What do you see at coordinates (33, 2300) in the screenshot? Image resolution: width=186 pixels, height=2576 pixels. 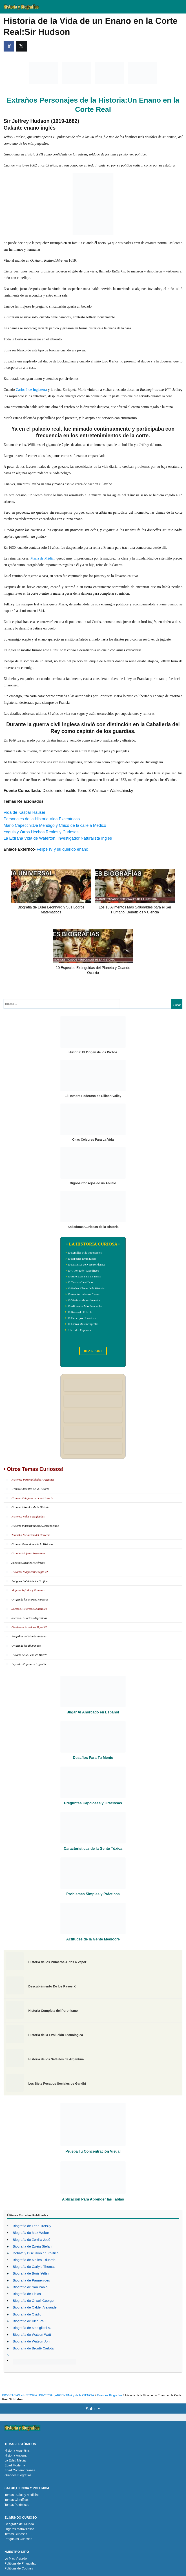 I see `Biografía de Orwell George` at bounding box center [33, 2300].